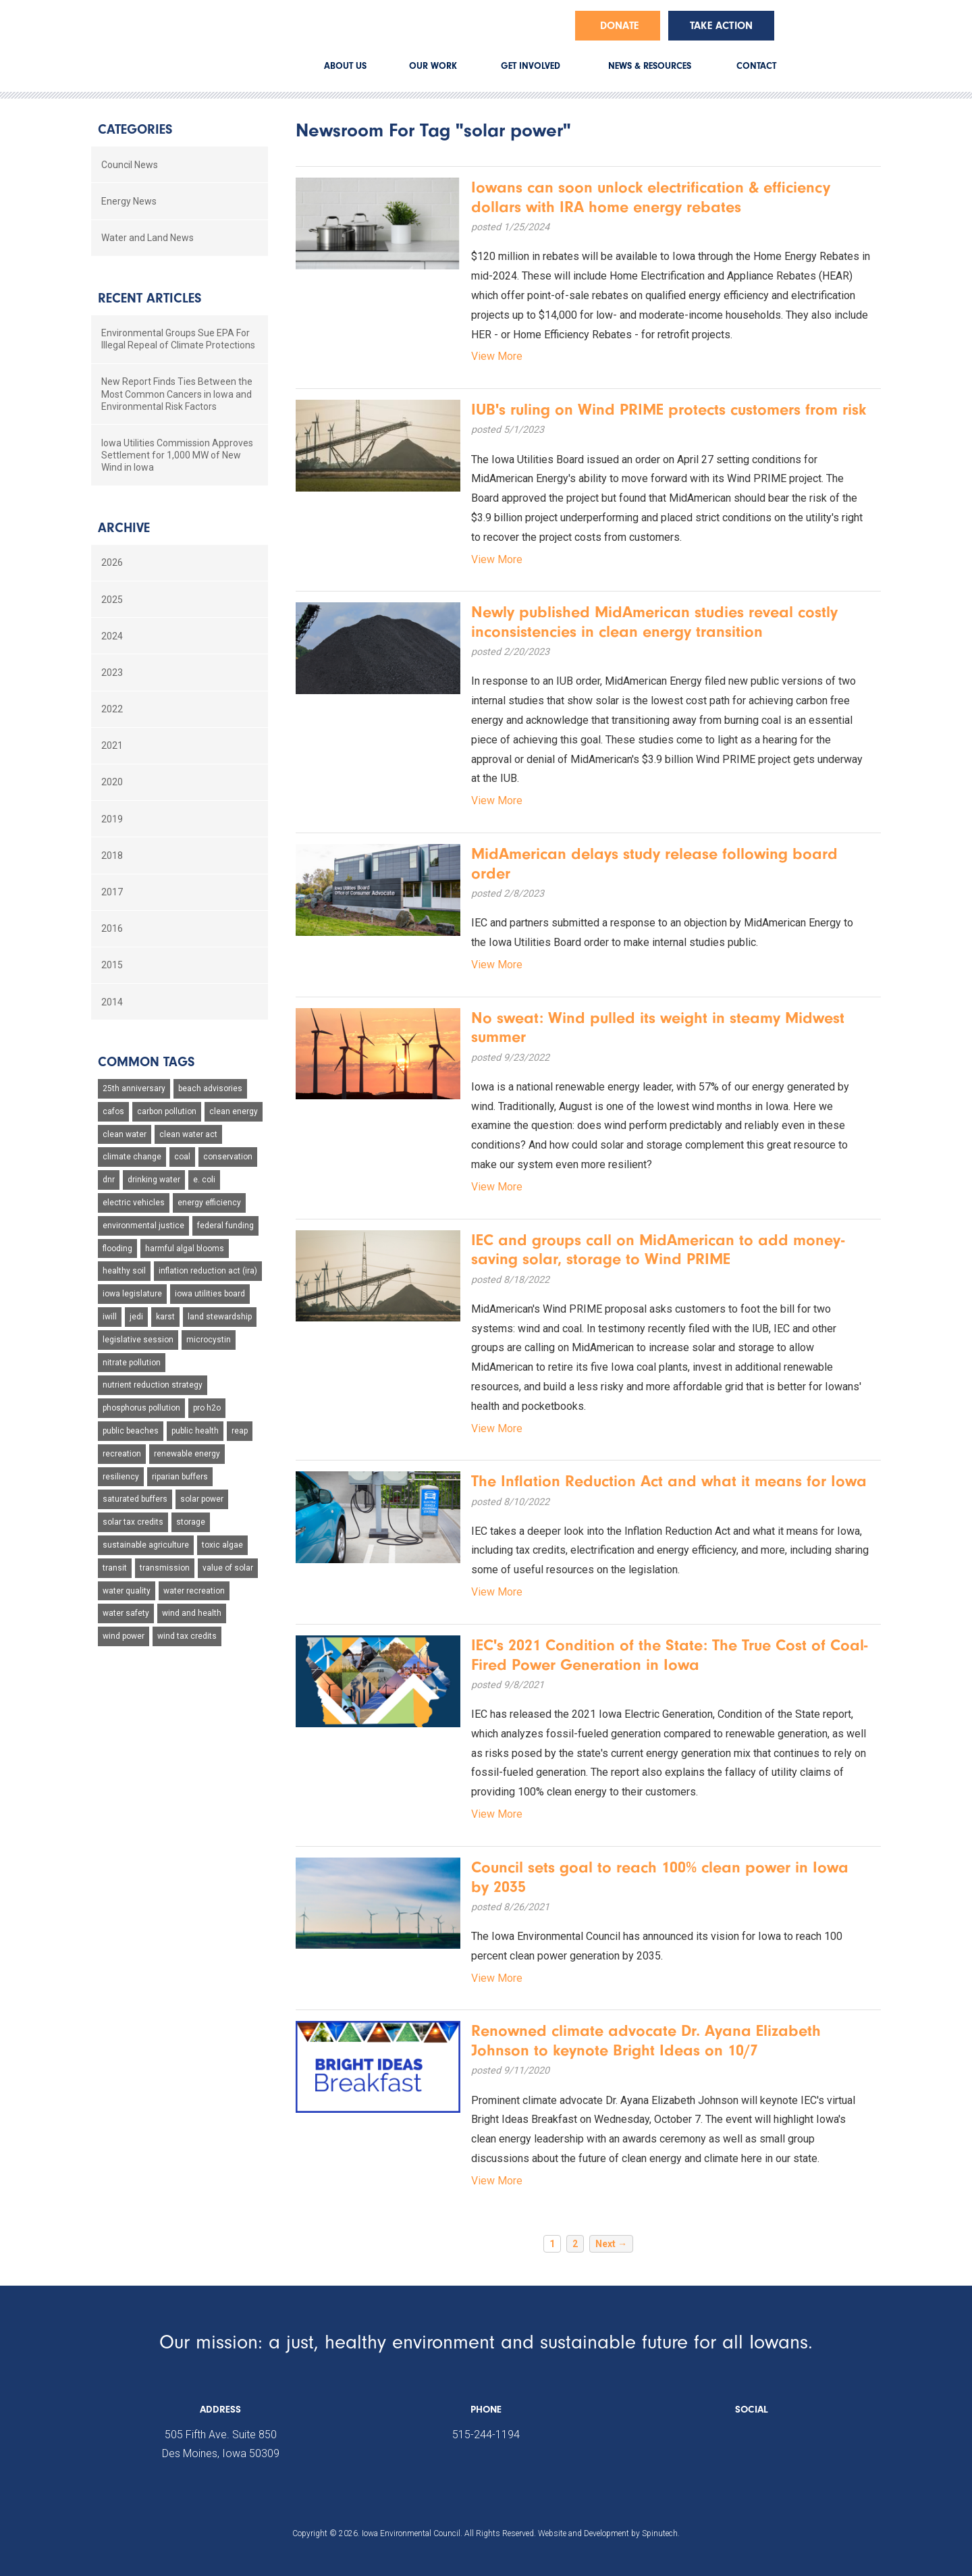  What do you see at coordinates (124, 527) in the screenshot?
I see `Archive` at bounding box center [124, 527].